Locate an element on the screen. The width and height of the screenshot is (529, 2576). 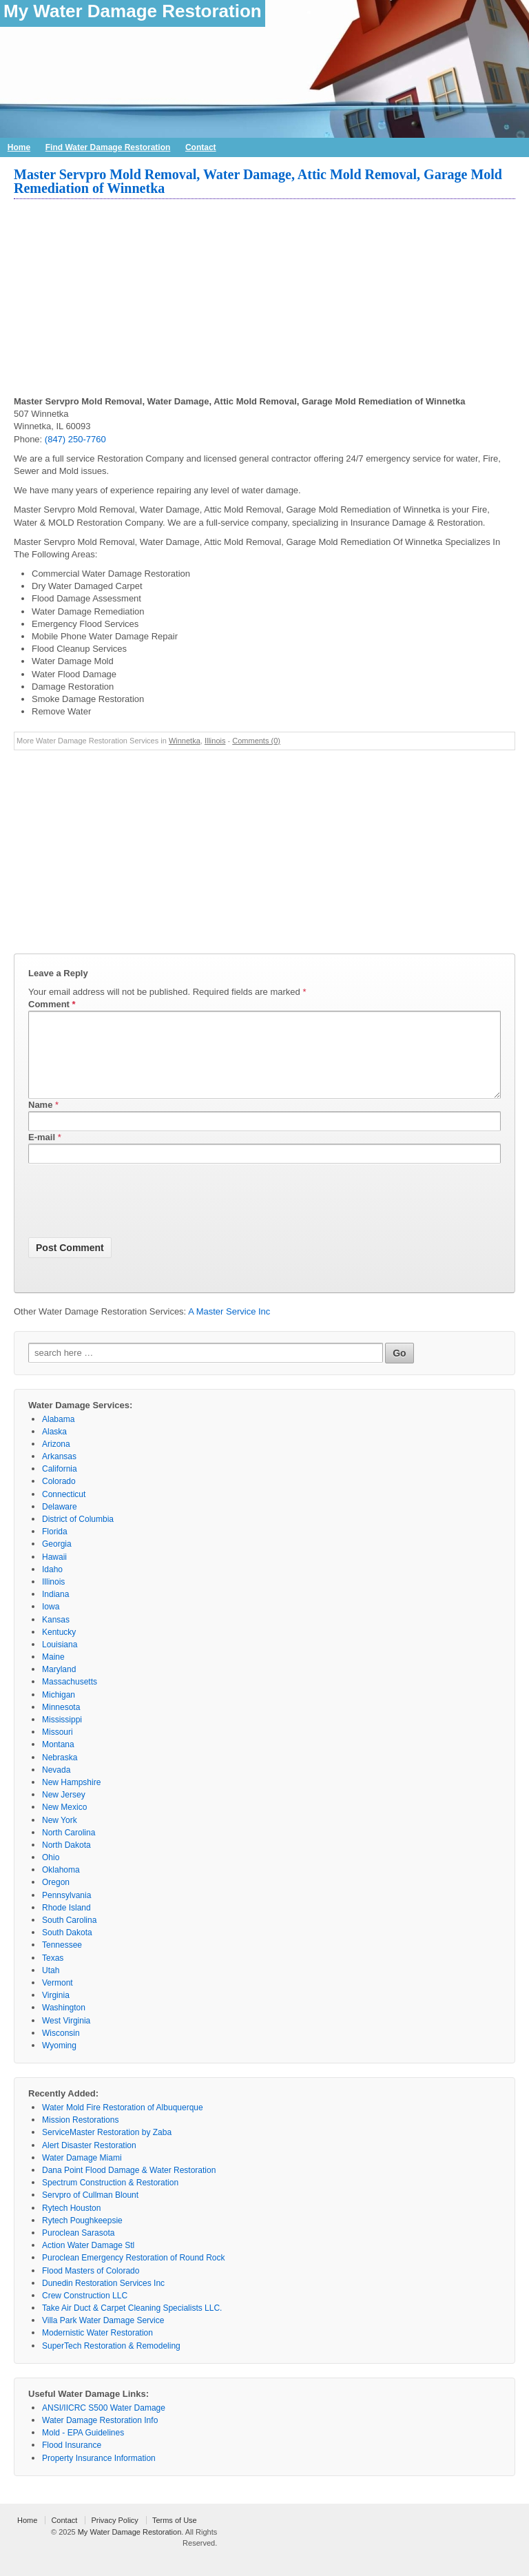
Alaska is located at coordinates (54, 1448).